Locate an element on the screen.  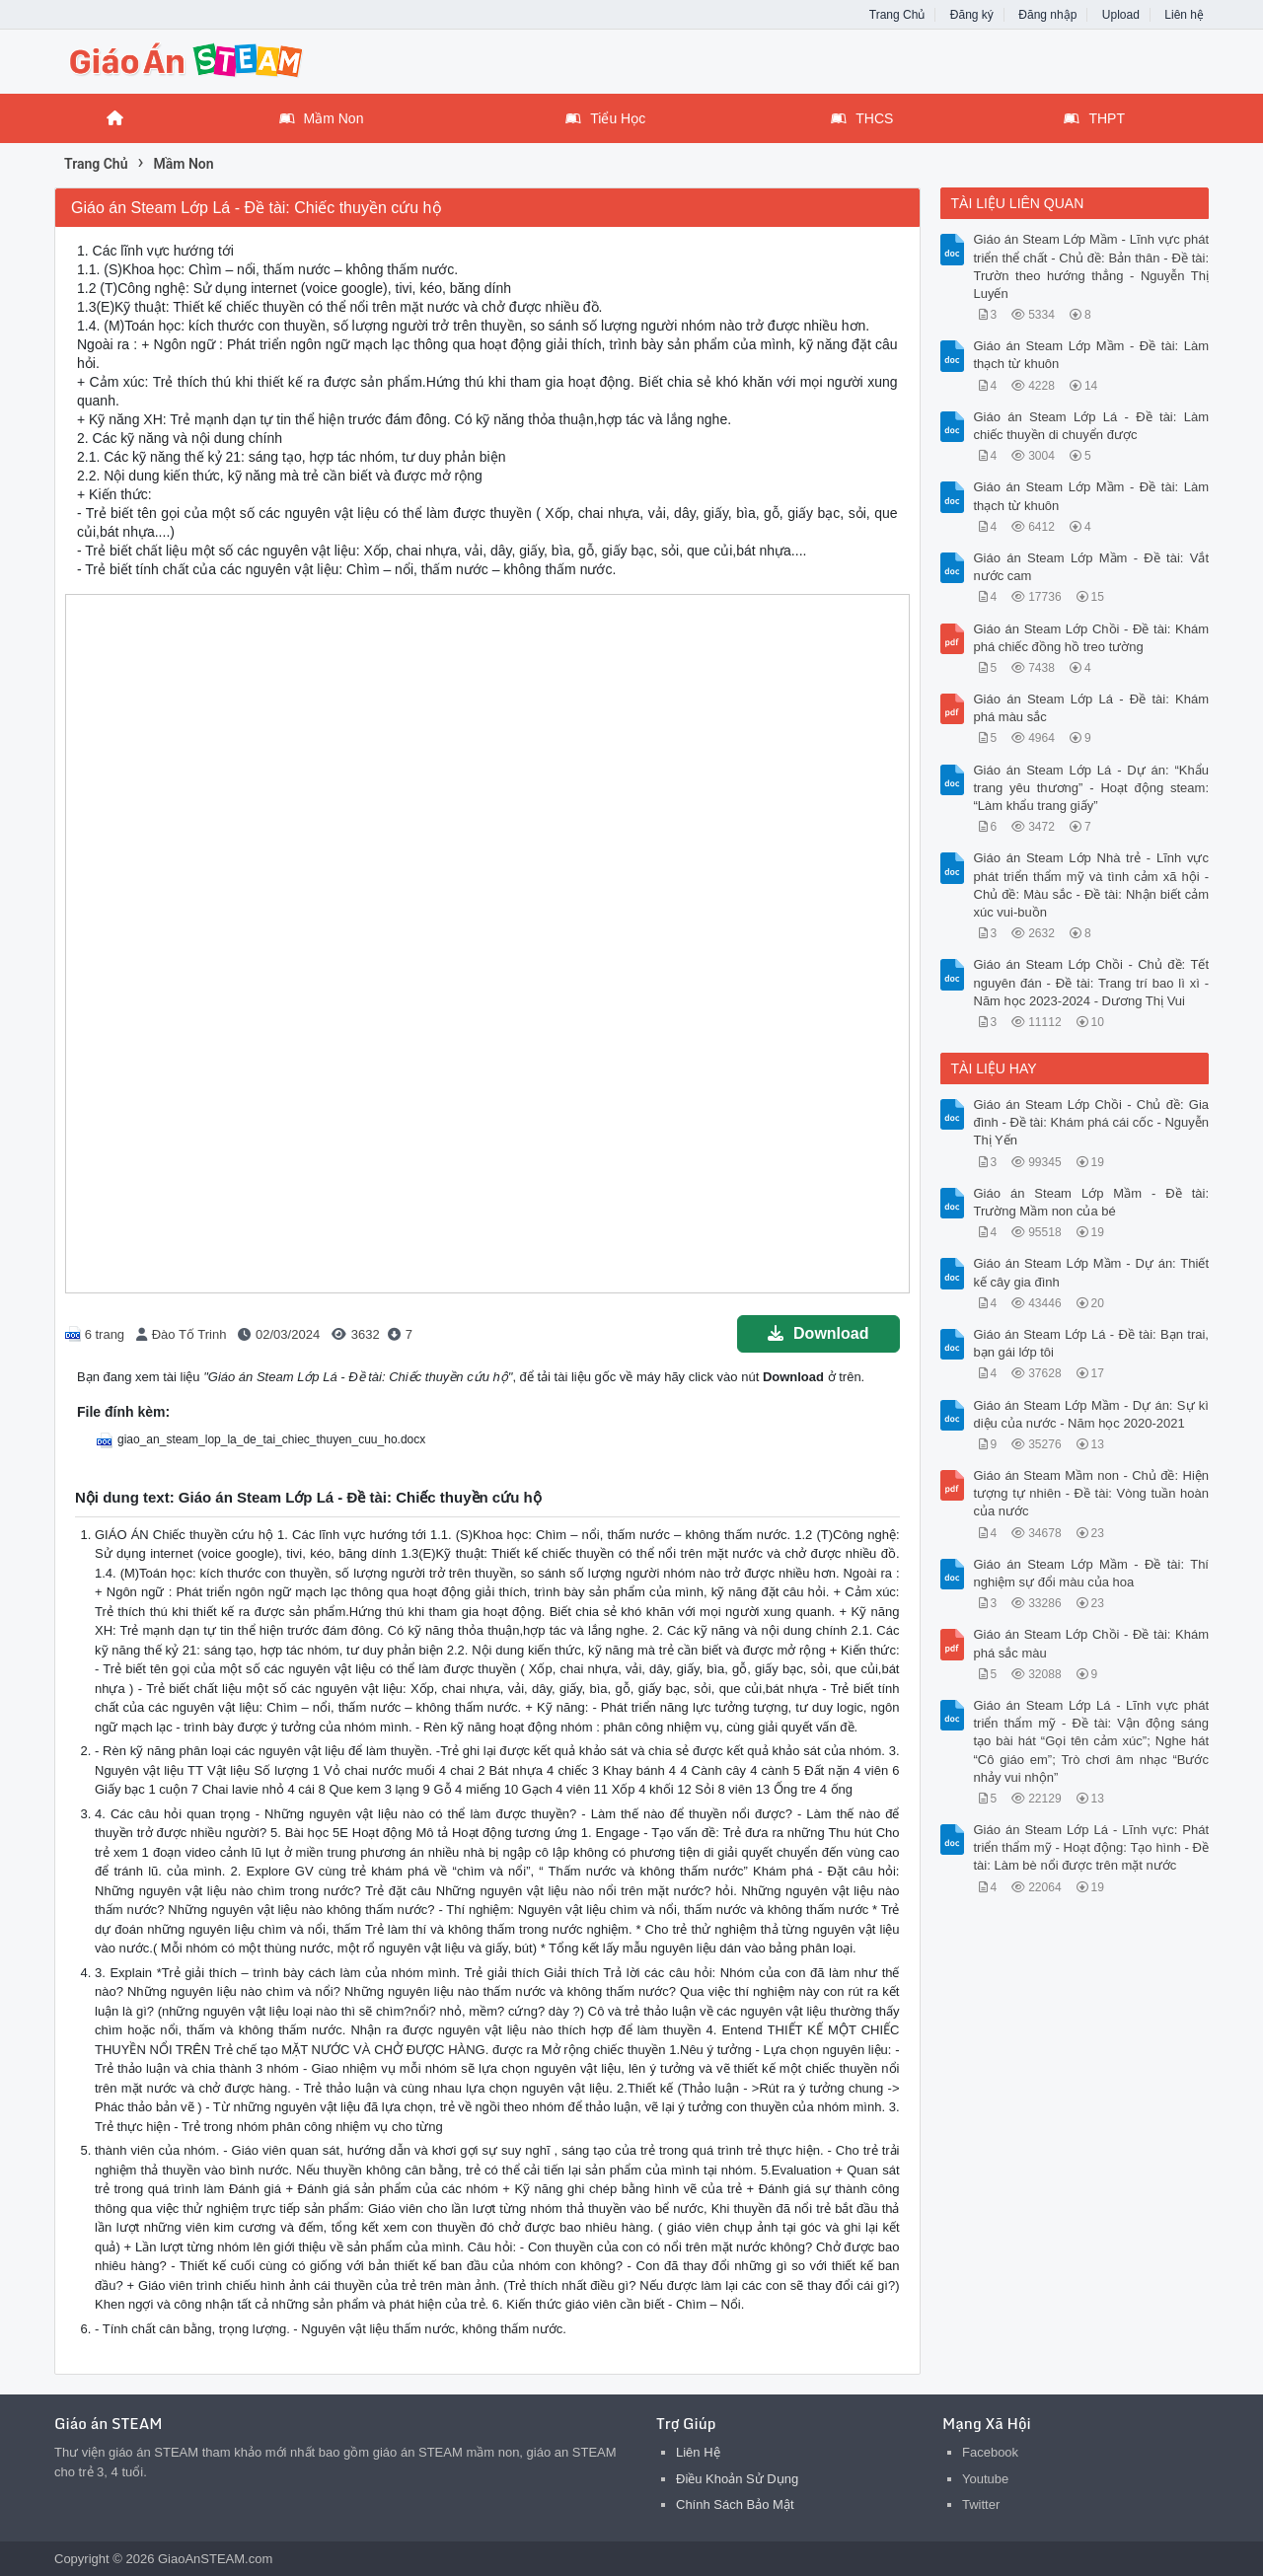
Giáo án Steam Mầm non - Chủ đề: Hiện tượng tự nhiên - Đề tài: Vòng tuần hoàn của nước is located at coordinates (1092, 1493).